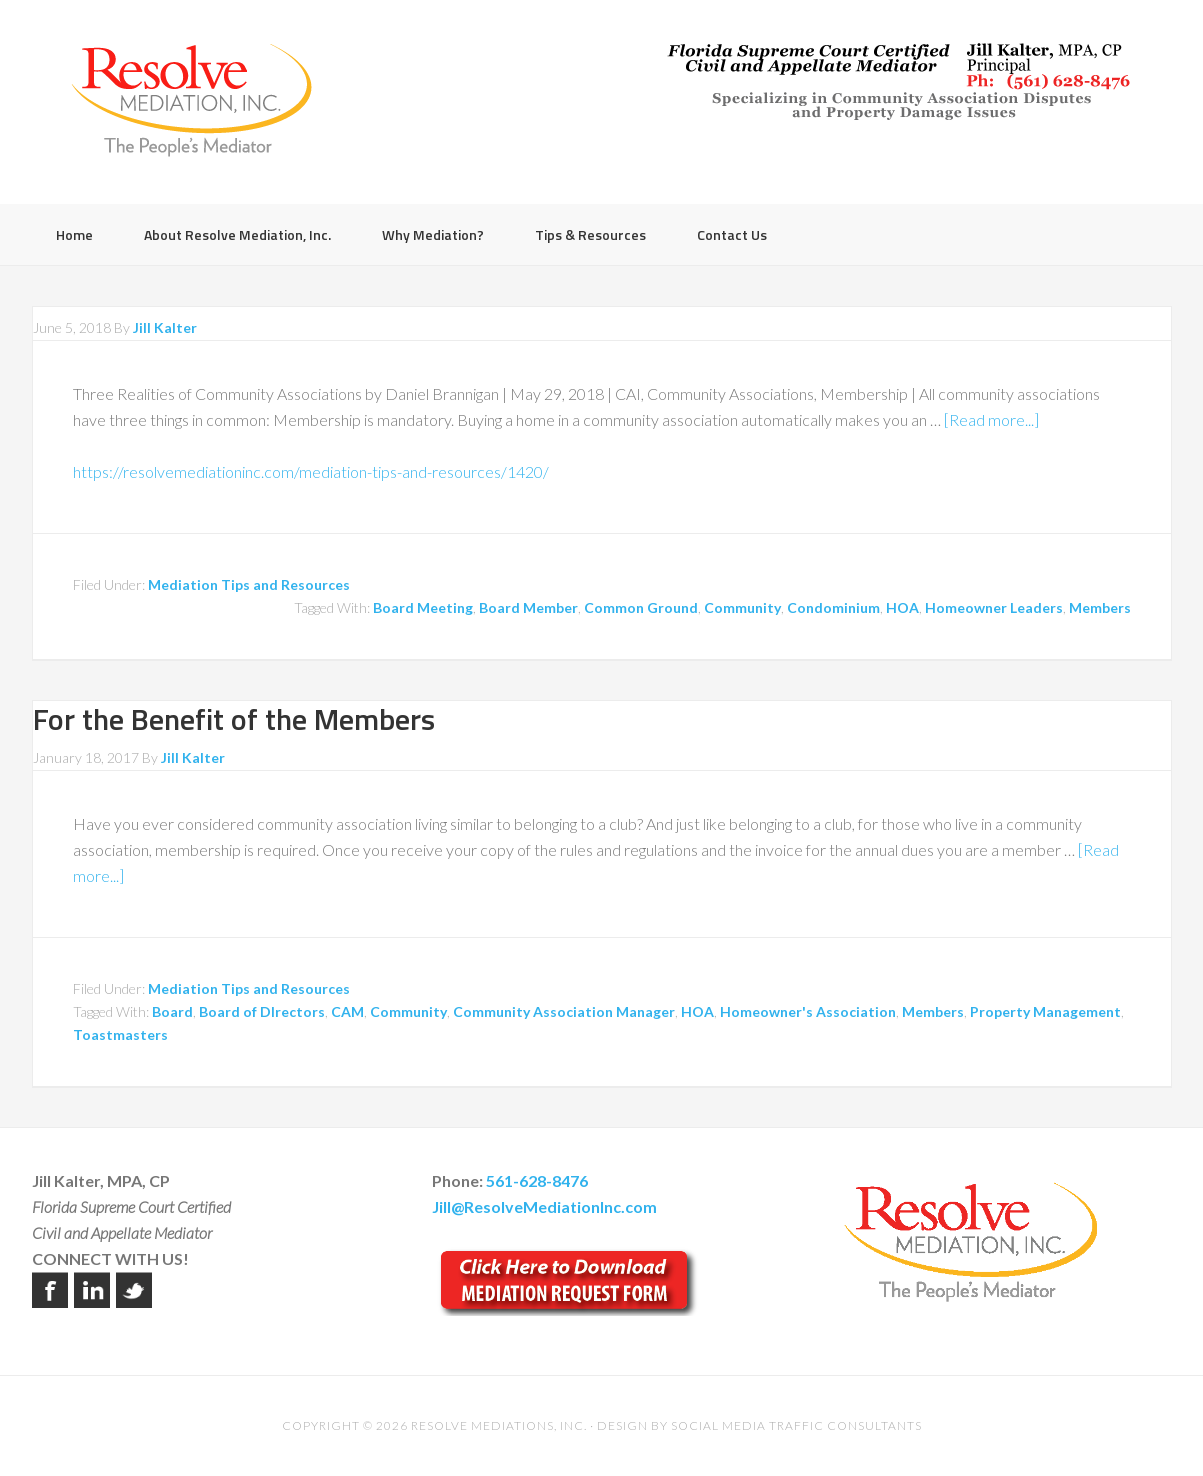 This screenshot has width=1203, height=1476. What do you see at coordinates (172, 1011) in the screenshot?
I see `Board` at bounding box center [172, 1011].